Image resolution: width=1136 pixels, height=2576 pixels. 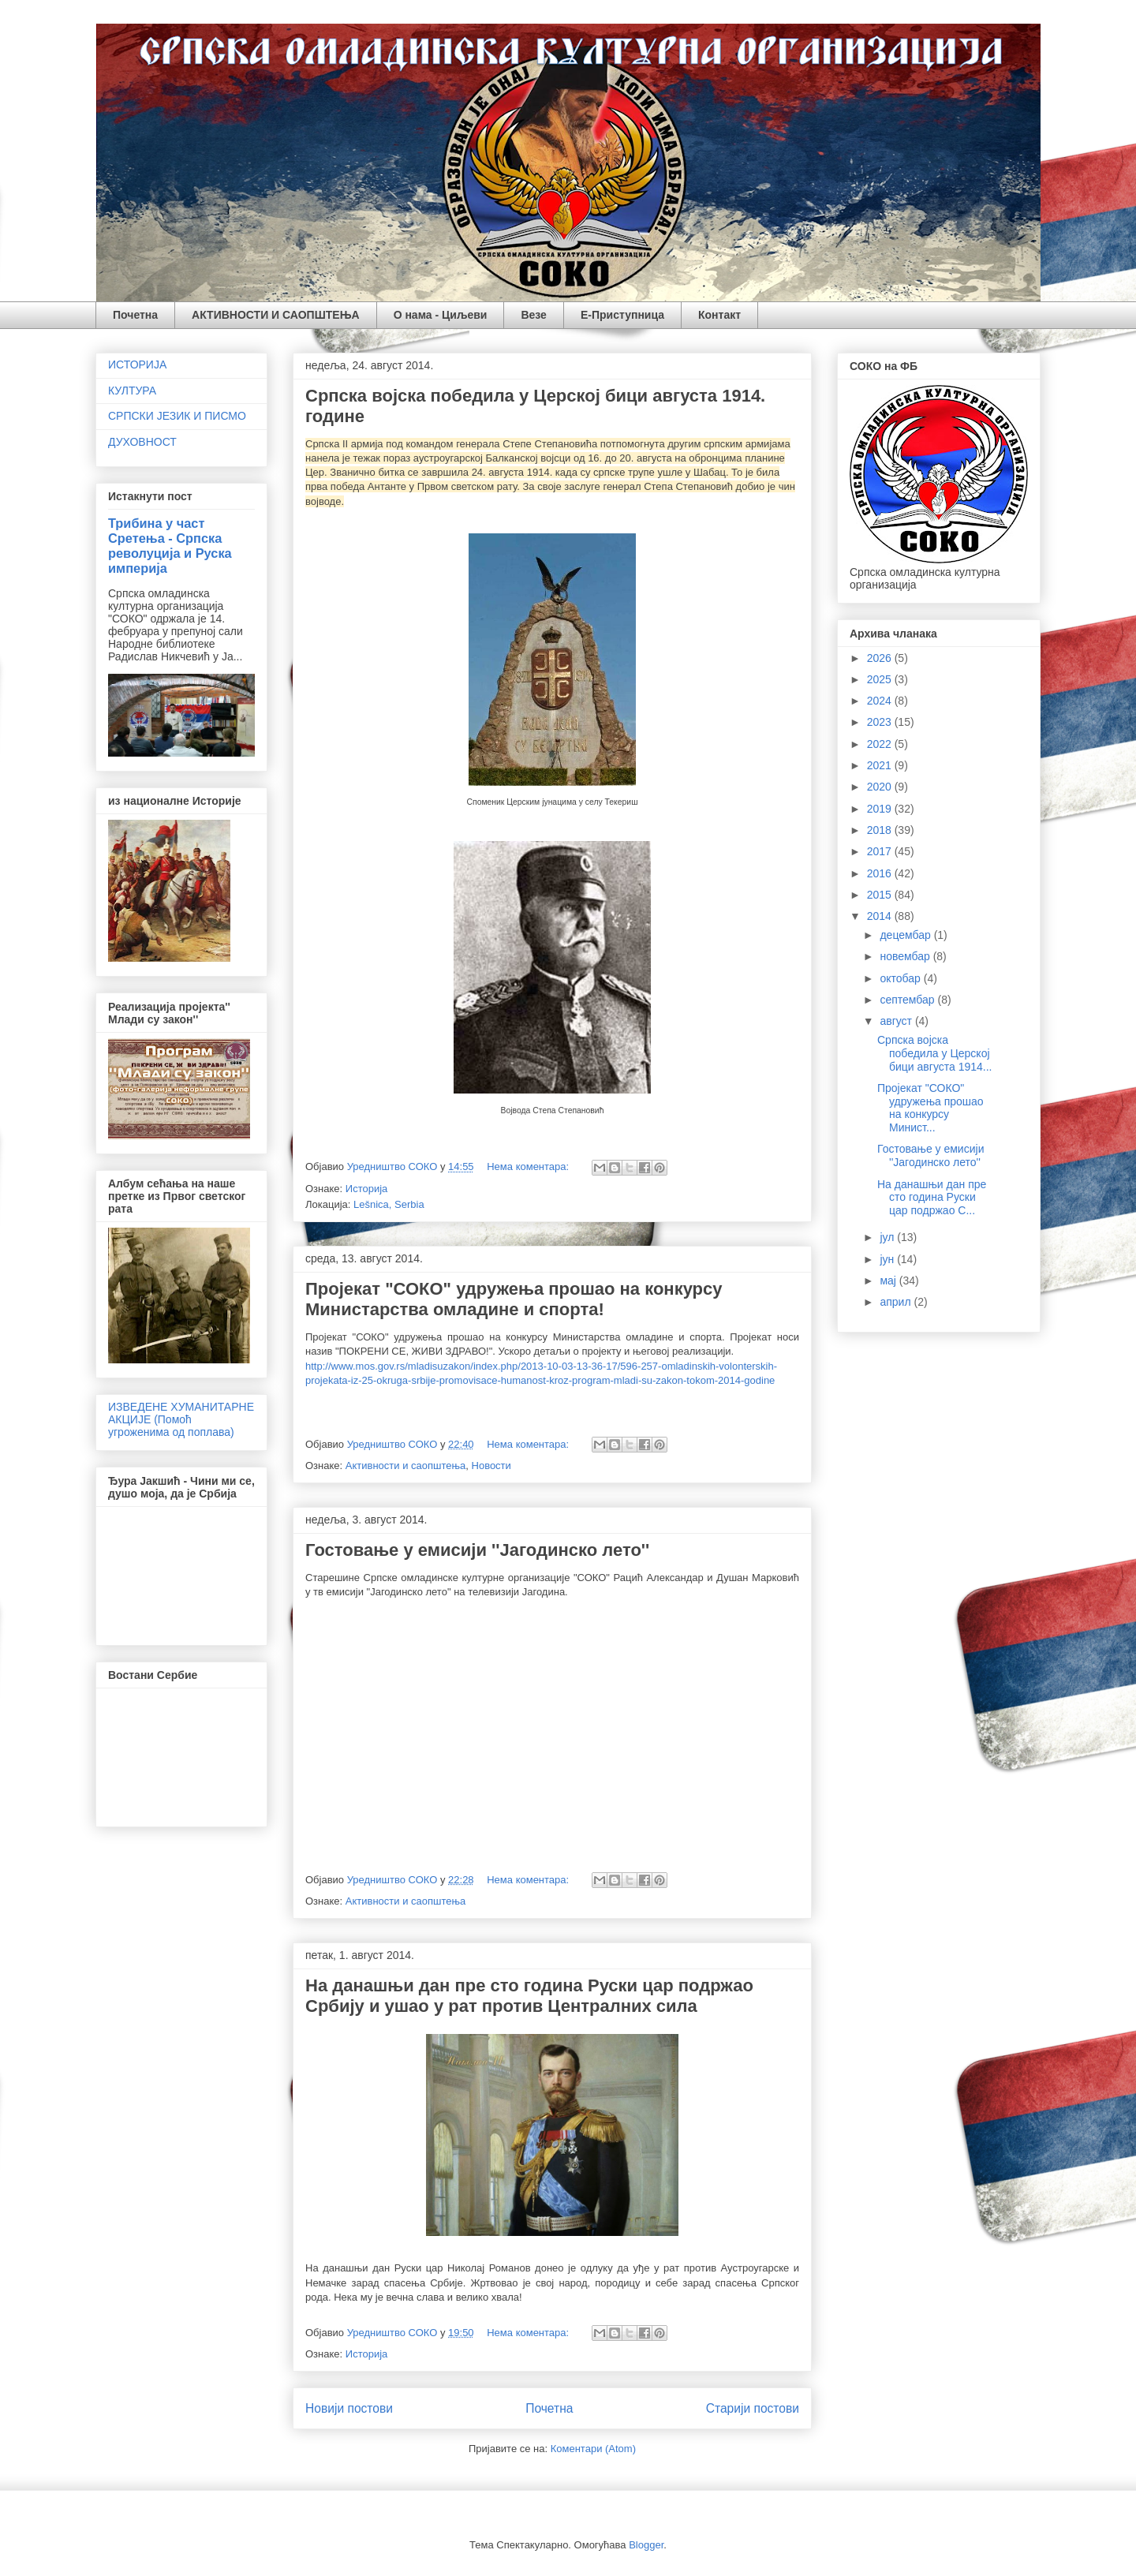 What do you see at coordinates (901, 978) in the screenshot?
I see `октобар` at bounding box center [901, 978].